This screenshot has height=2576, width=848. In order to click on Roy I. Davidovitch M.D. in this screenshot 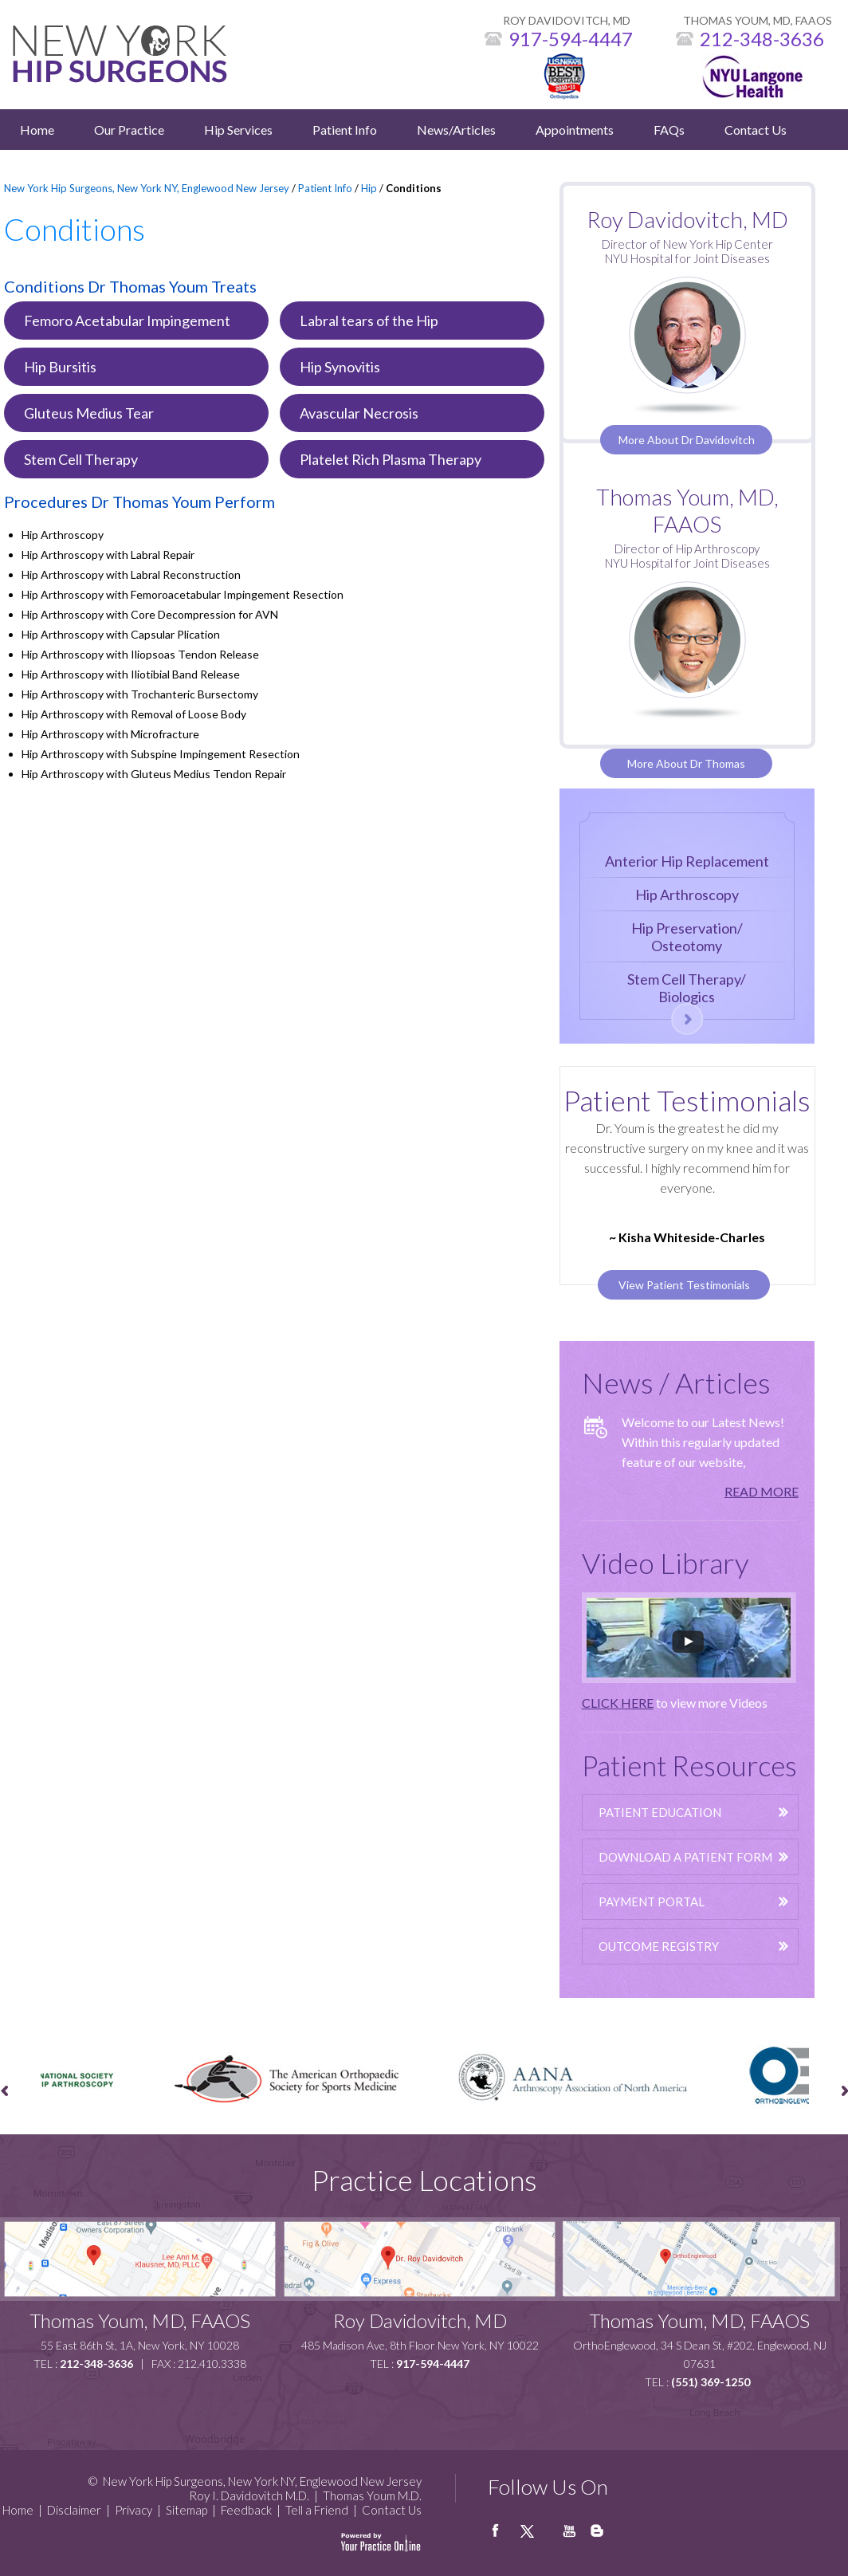, I will do `click(249, 2495)`.